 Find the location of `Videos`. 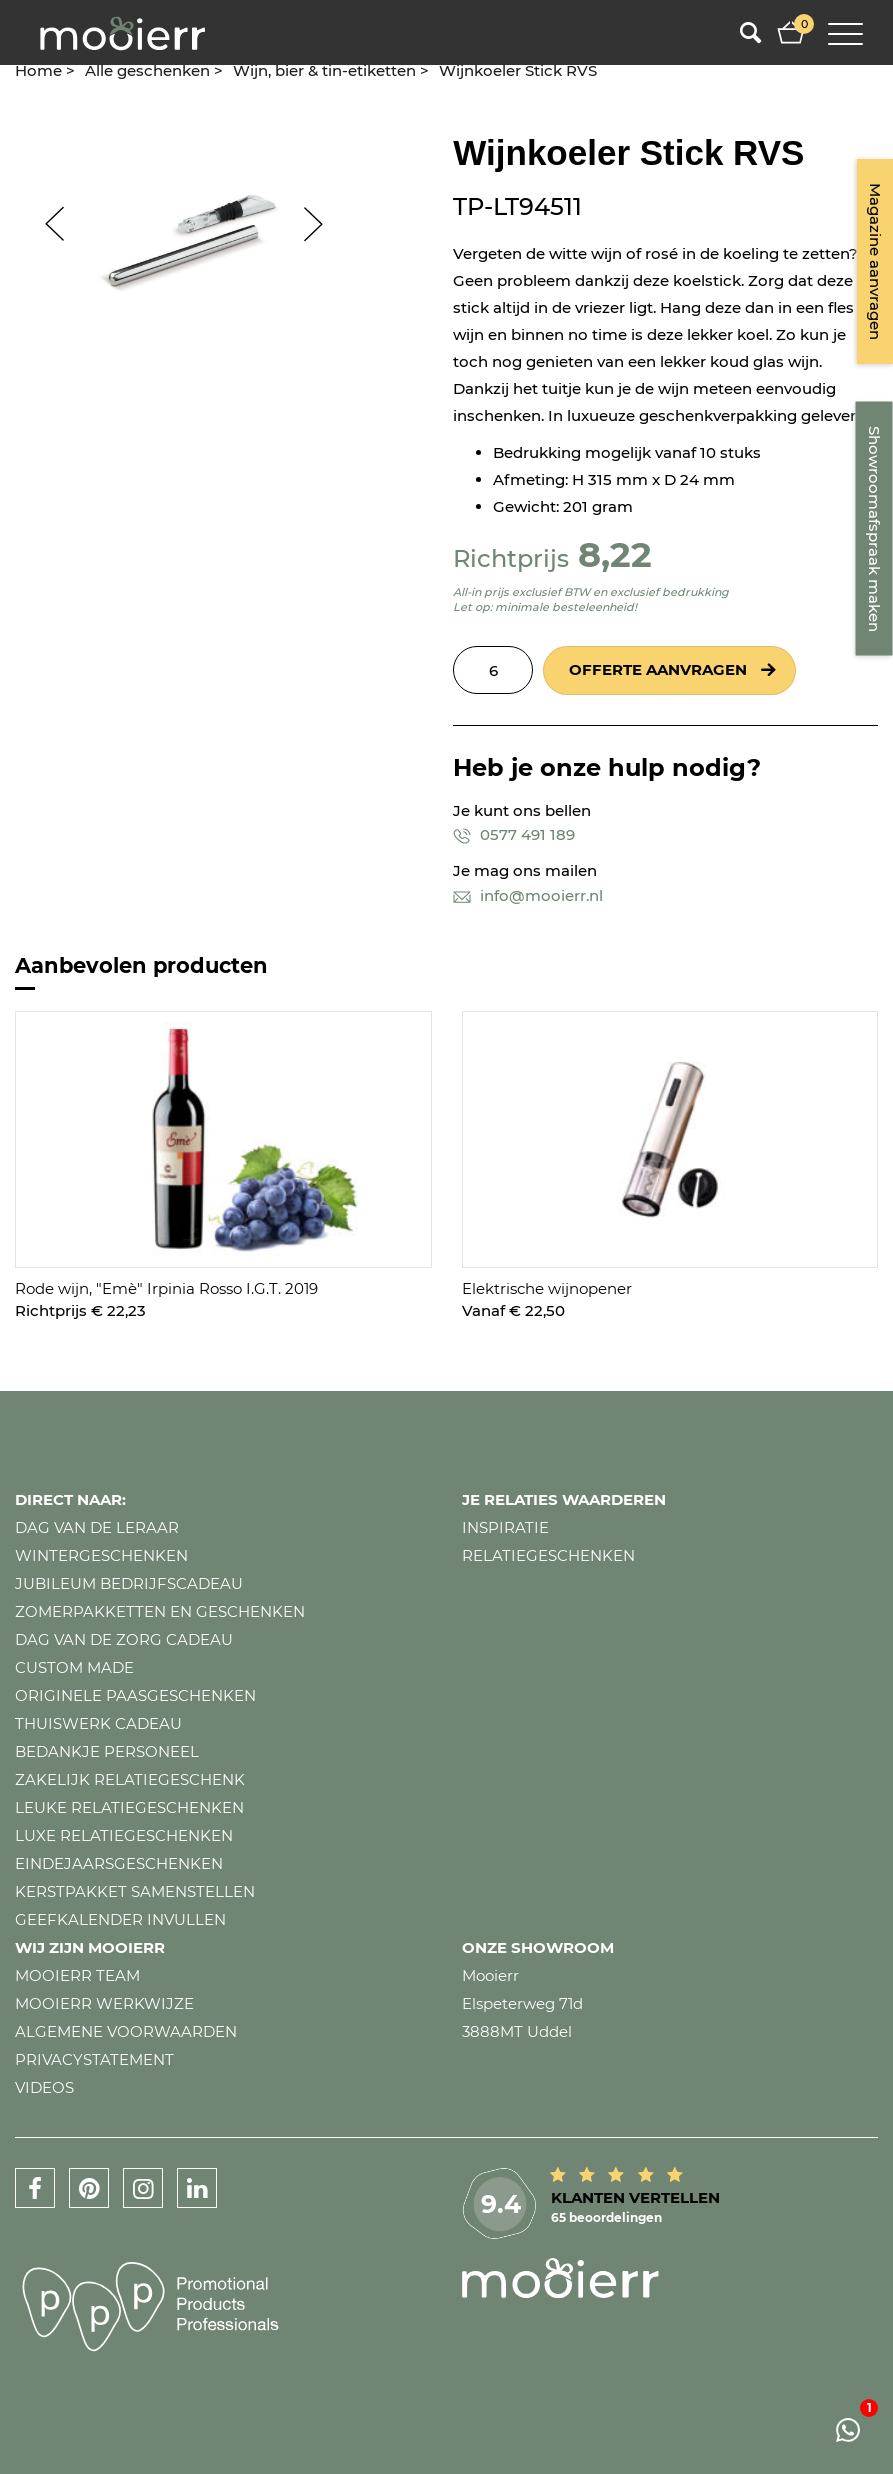

Videos is located at coordinates (44, 2087).